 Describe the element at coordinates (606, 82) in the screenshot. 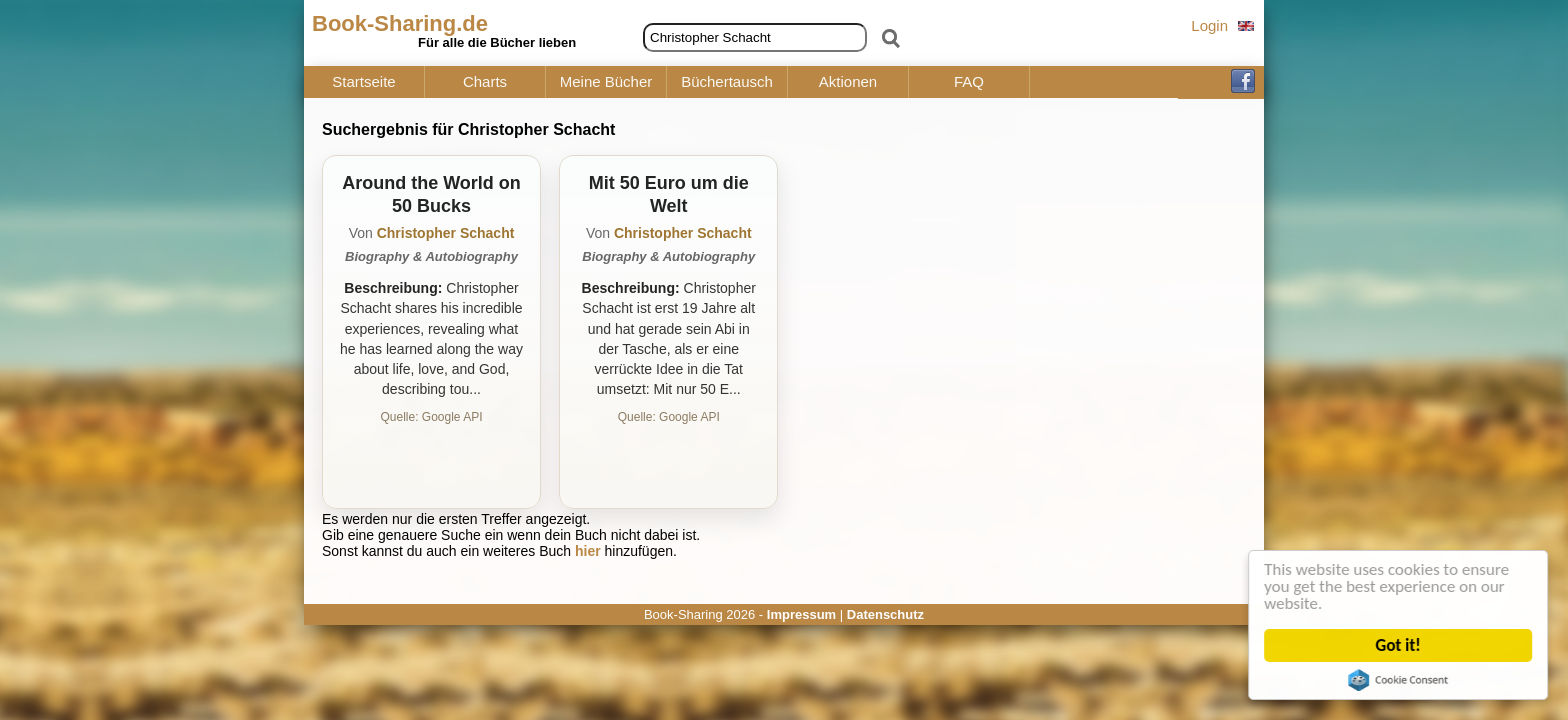

I see `Meine Bücher` at that location.